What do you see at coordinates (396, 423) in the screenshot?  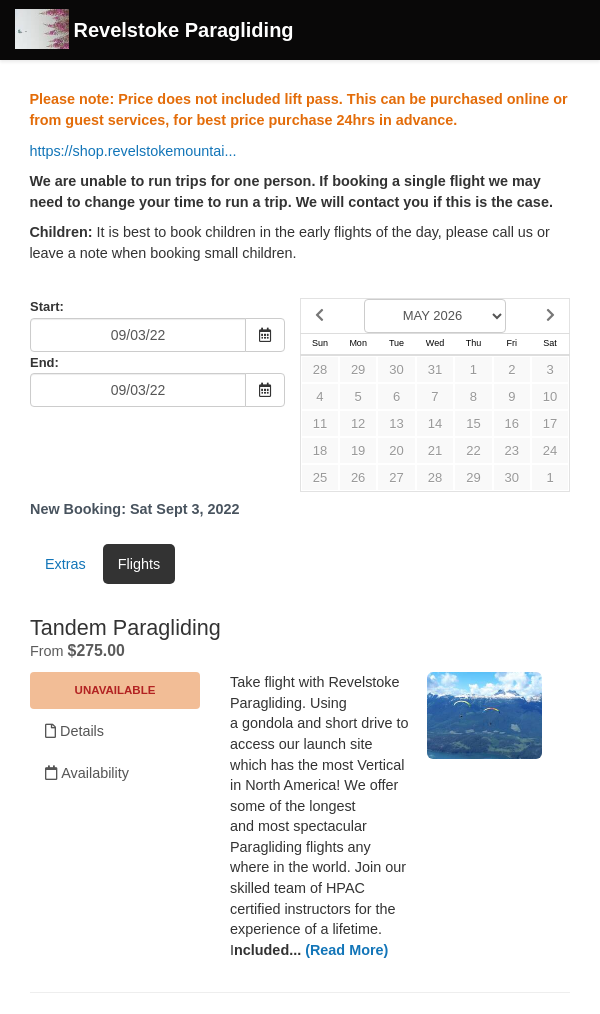 I see `13` at bounding box center [396, 423].